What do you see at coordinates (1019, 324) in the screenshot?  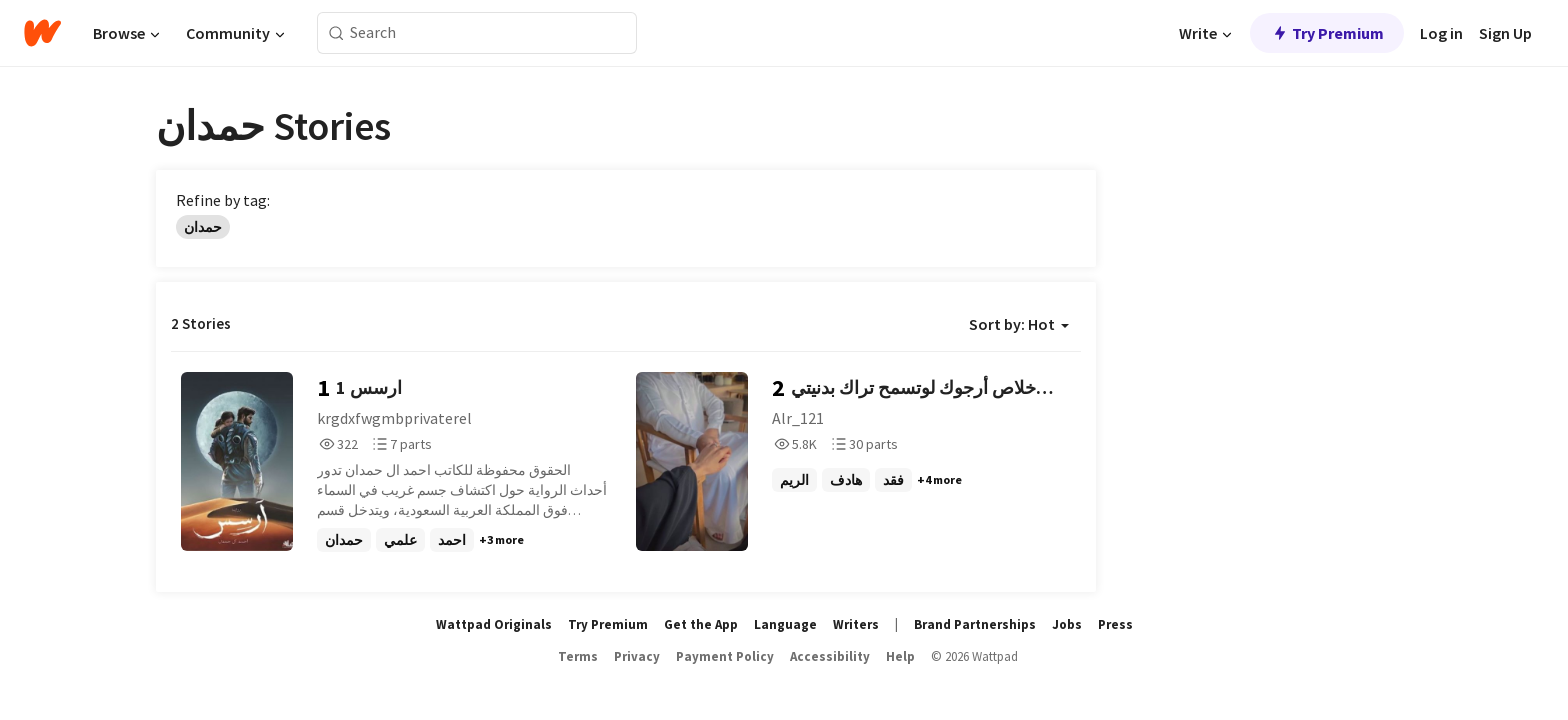 I see `Sort by: Hot` at bounding box center [1019, 324].